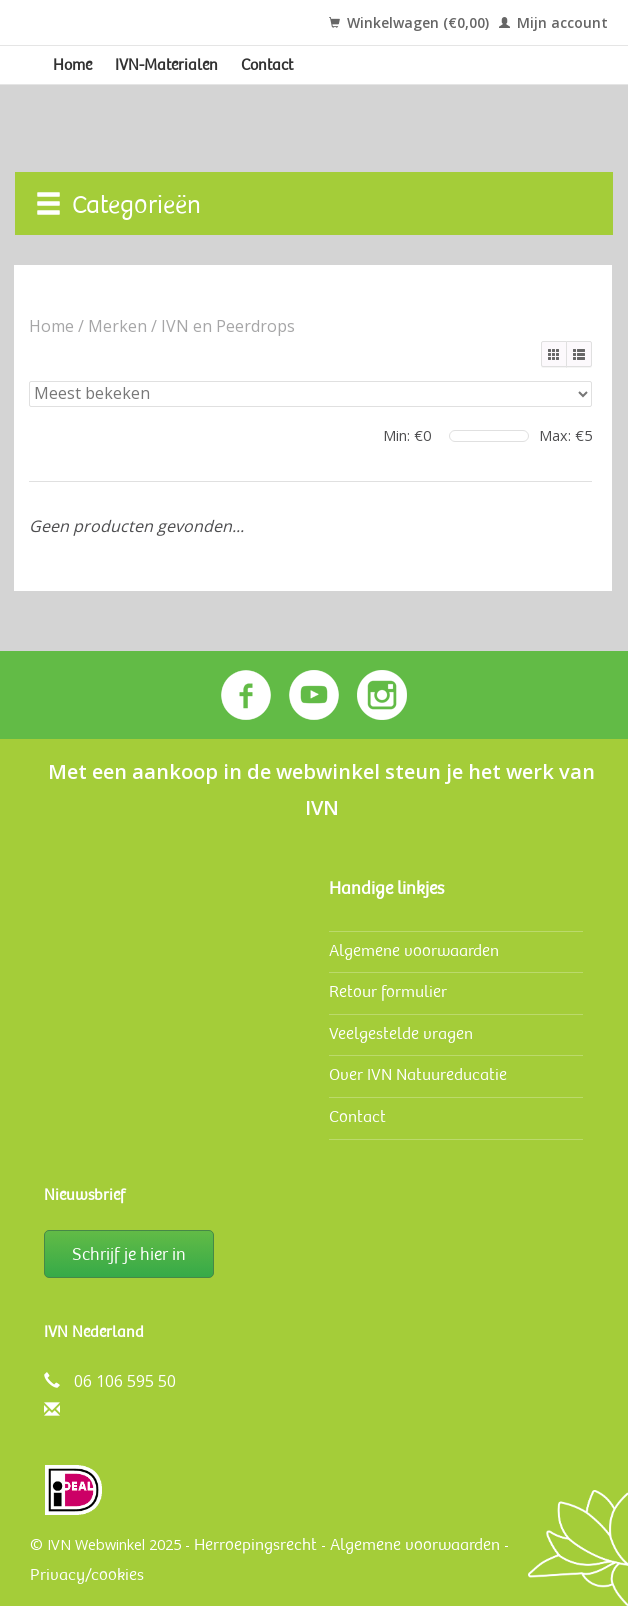 The height and width of the screenshot is (1606, 628). What do you see at coordinates (129, 1254) in the screenshot?
I see `Schrijf je hier in` at bounding box center [129, 1254].